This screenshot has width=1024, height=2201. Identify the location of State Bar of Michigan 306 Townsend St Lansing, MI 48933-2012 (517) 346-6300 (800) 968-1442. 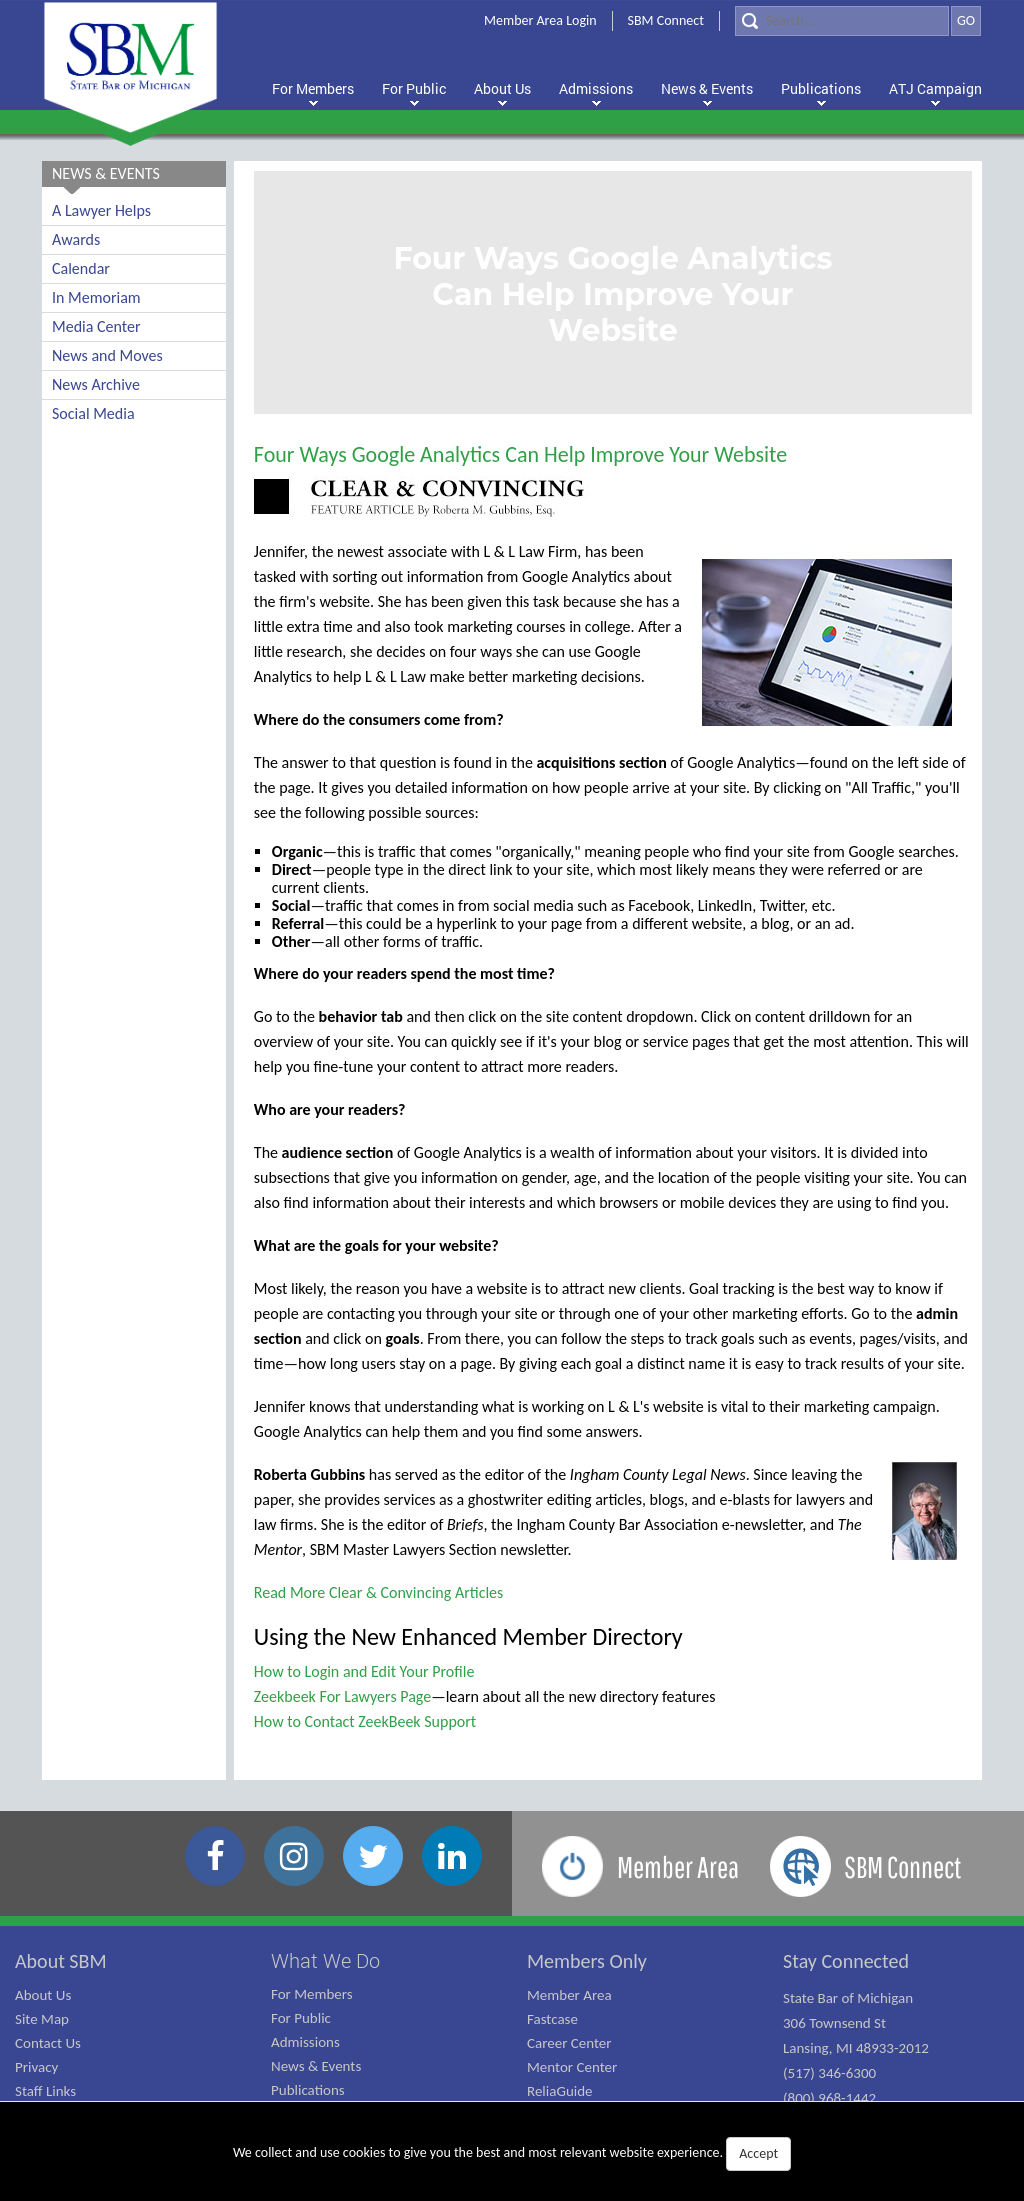
(856, 2048).